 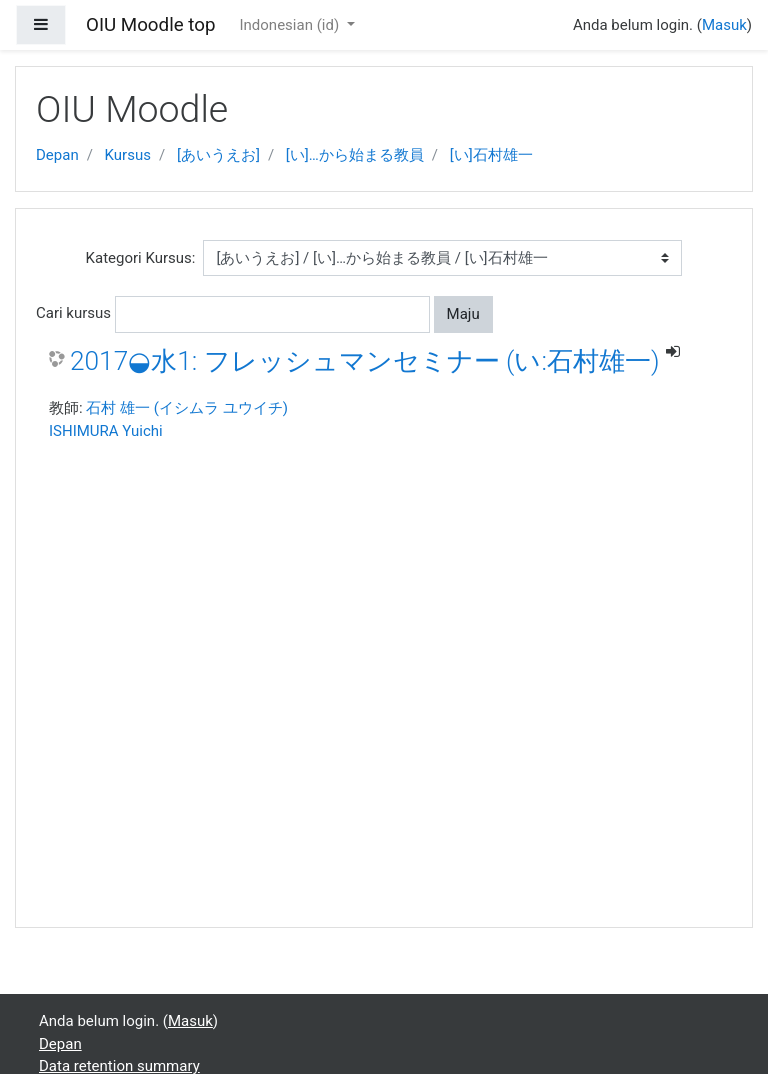 What do you see at coordinates (491, 155) in the screenshot?
I see `[い]石村雄一` at bounding box center [491, 155].